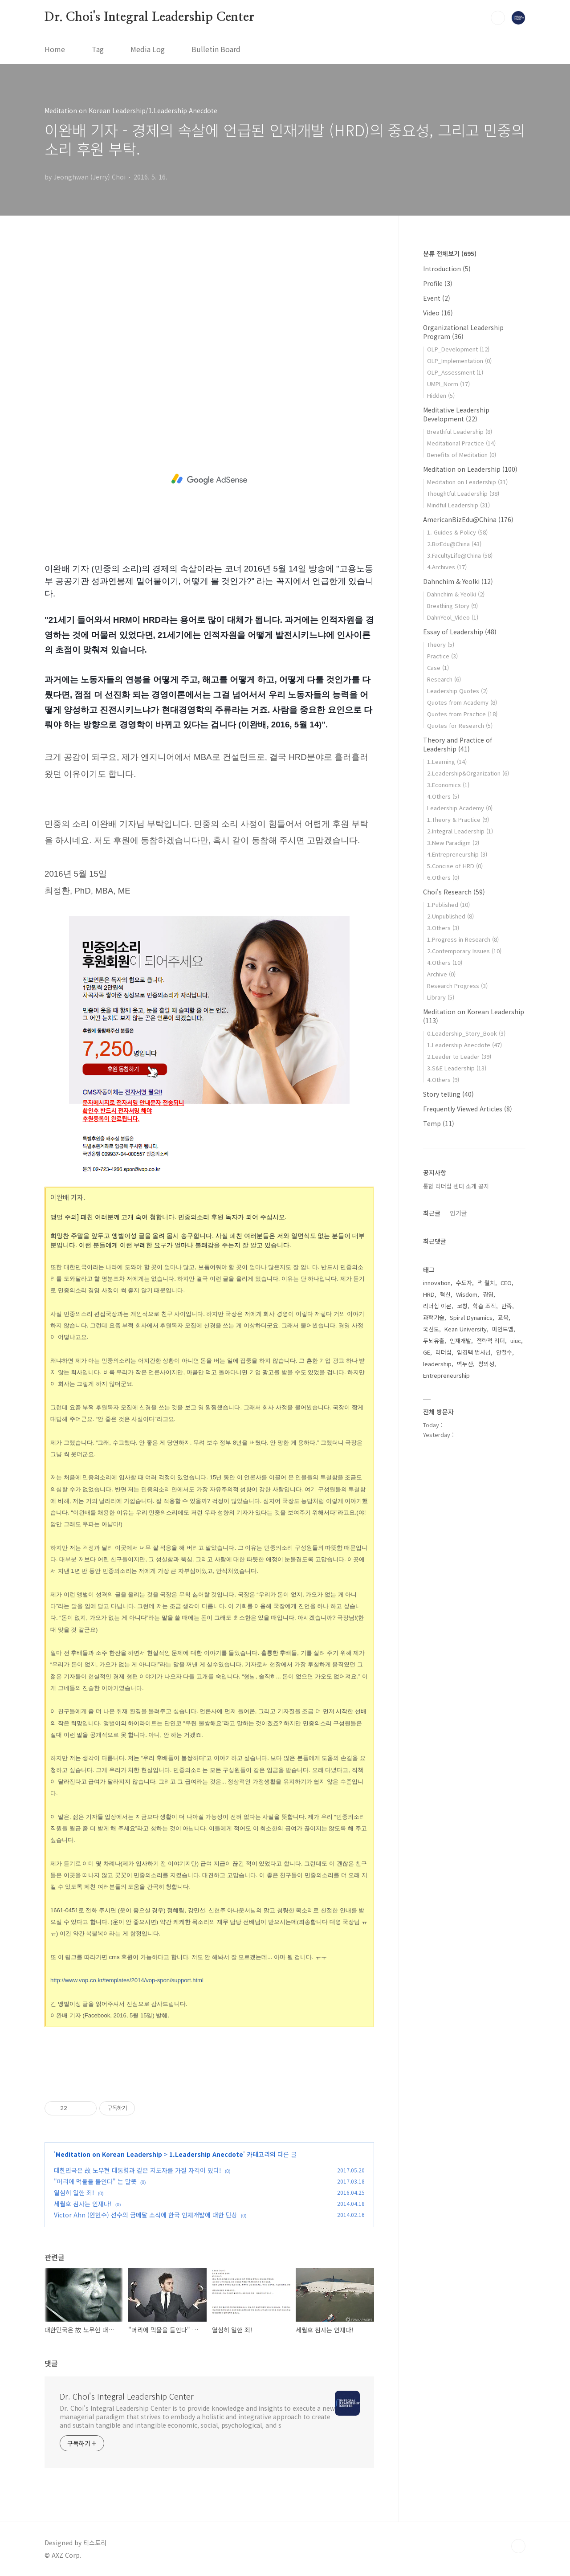 This screenshot has width=570, height=2576. Describe the element at coordinates (440, 997) in the screenshot. I see `Library` at that location.